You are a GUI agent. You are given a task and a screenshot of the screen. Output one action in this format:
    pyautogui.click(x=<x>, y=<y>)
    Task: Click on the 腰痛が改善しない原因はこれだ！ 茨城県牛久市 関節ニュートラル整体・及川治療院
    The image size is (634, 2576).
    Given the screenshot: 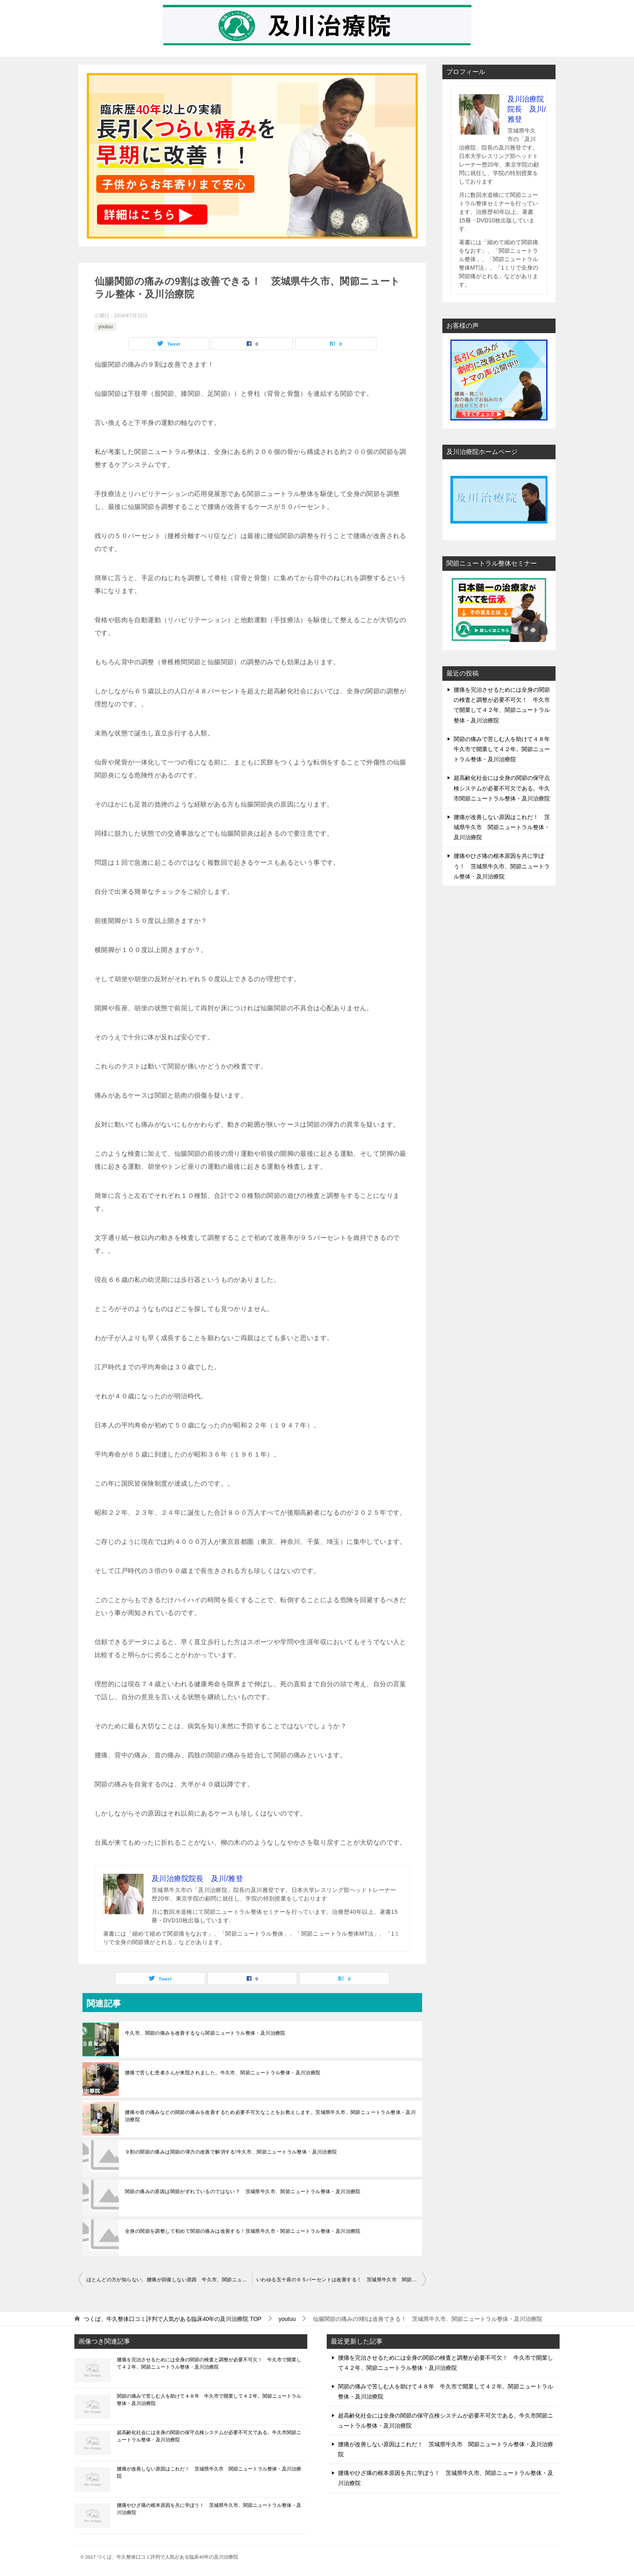 What is the action you would take?
    pyautogui.click(x=502, y=827)
    